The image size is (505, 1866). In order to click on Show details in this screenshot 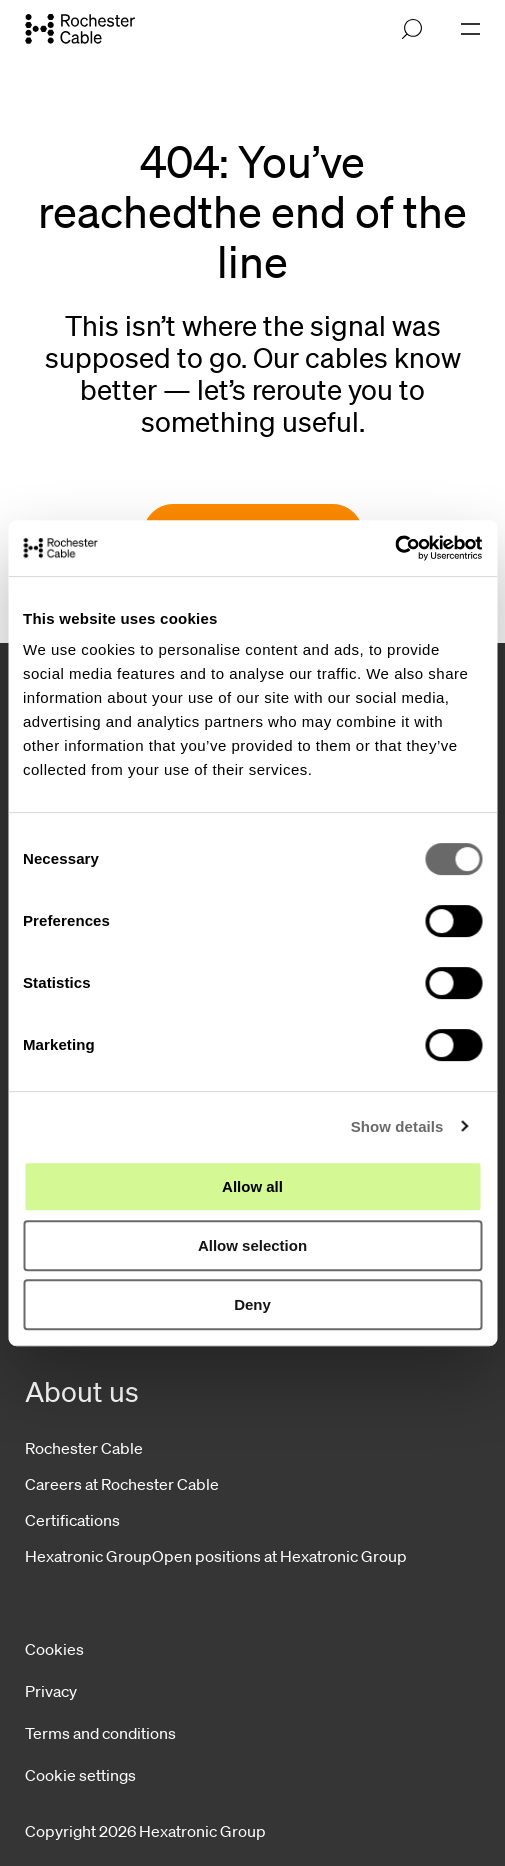, I will do `click(397, 1126)`.